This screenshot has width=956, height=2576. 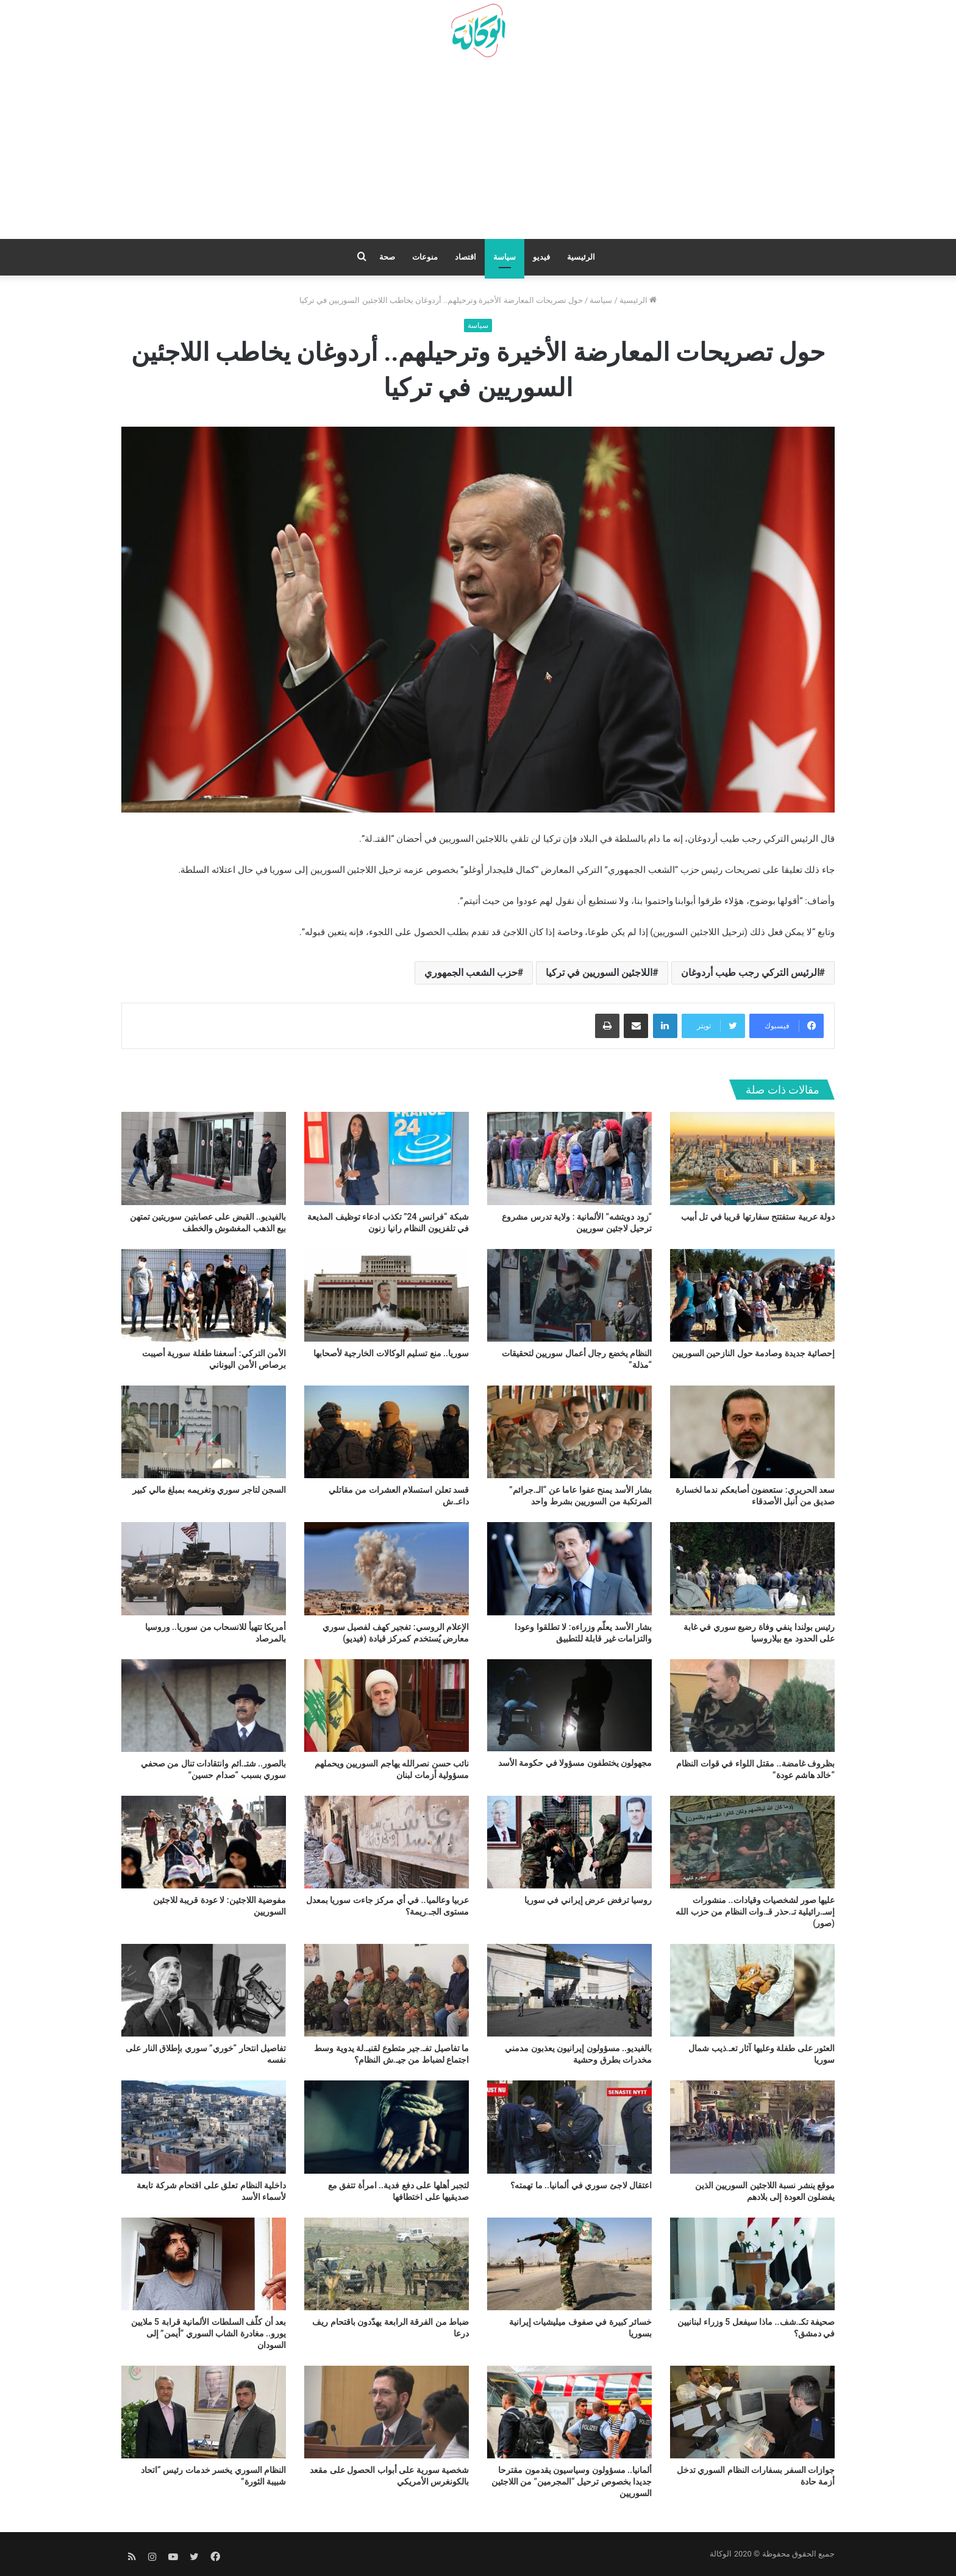 I want to click on [بعد أن كلّف السلطات الألمانية قرابة 5 ملايين يورو.. مغادرة الشاب السوري “أيمن” إلى السودان], so click(x=203, y=2264).